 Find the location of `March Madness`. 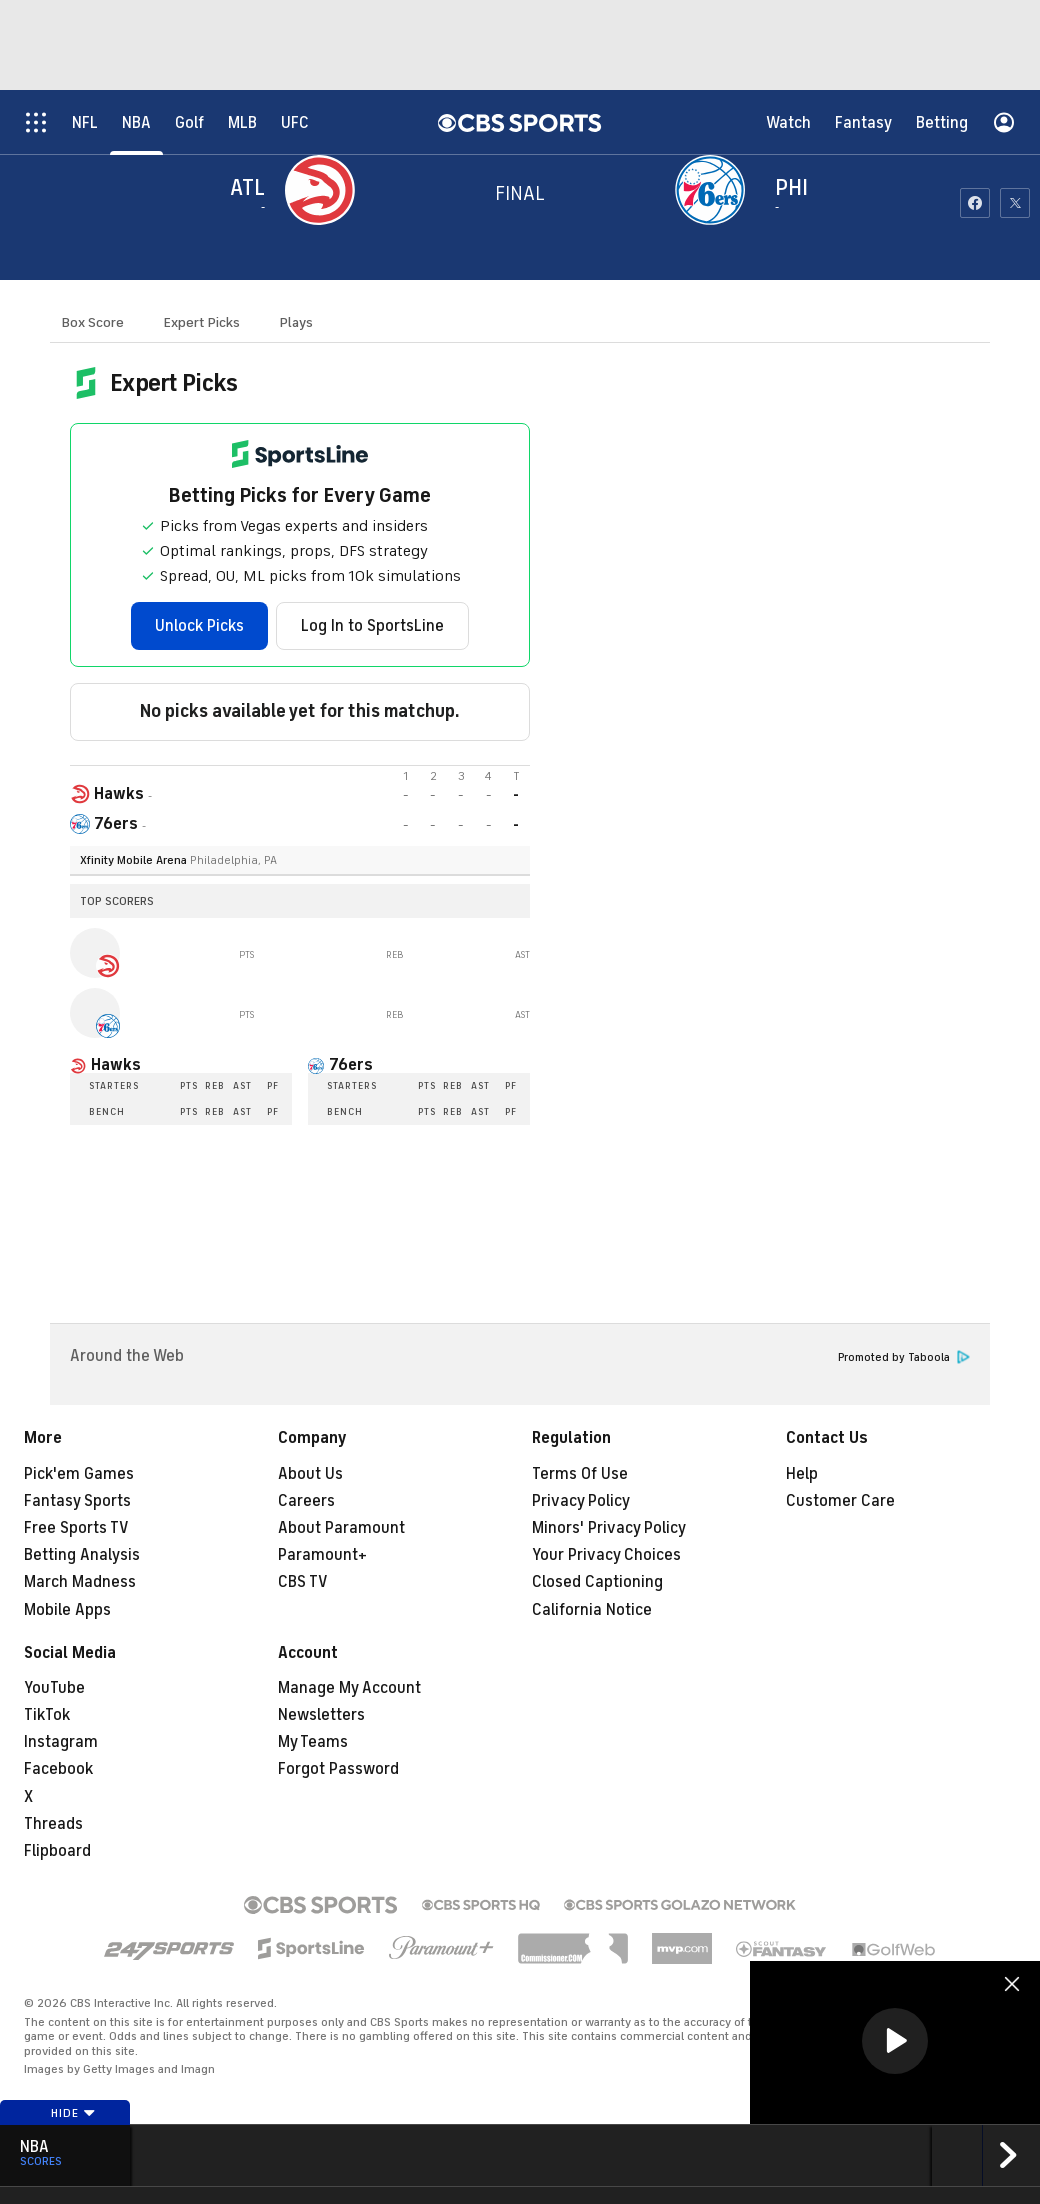

March Madness is located at coordinates (80, 1582).